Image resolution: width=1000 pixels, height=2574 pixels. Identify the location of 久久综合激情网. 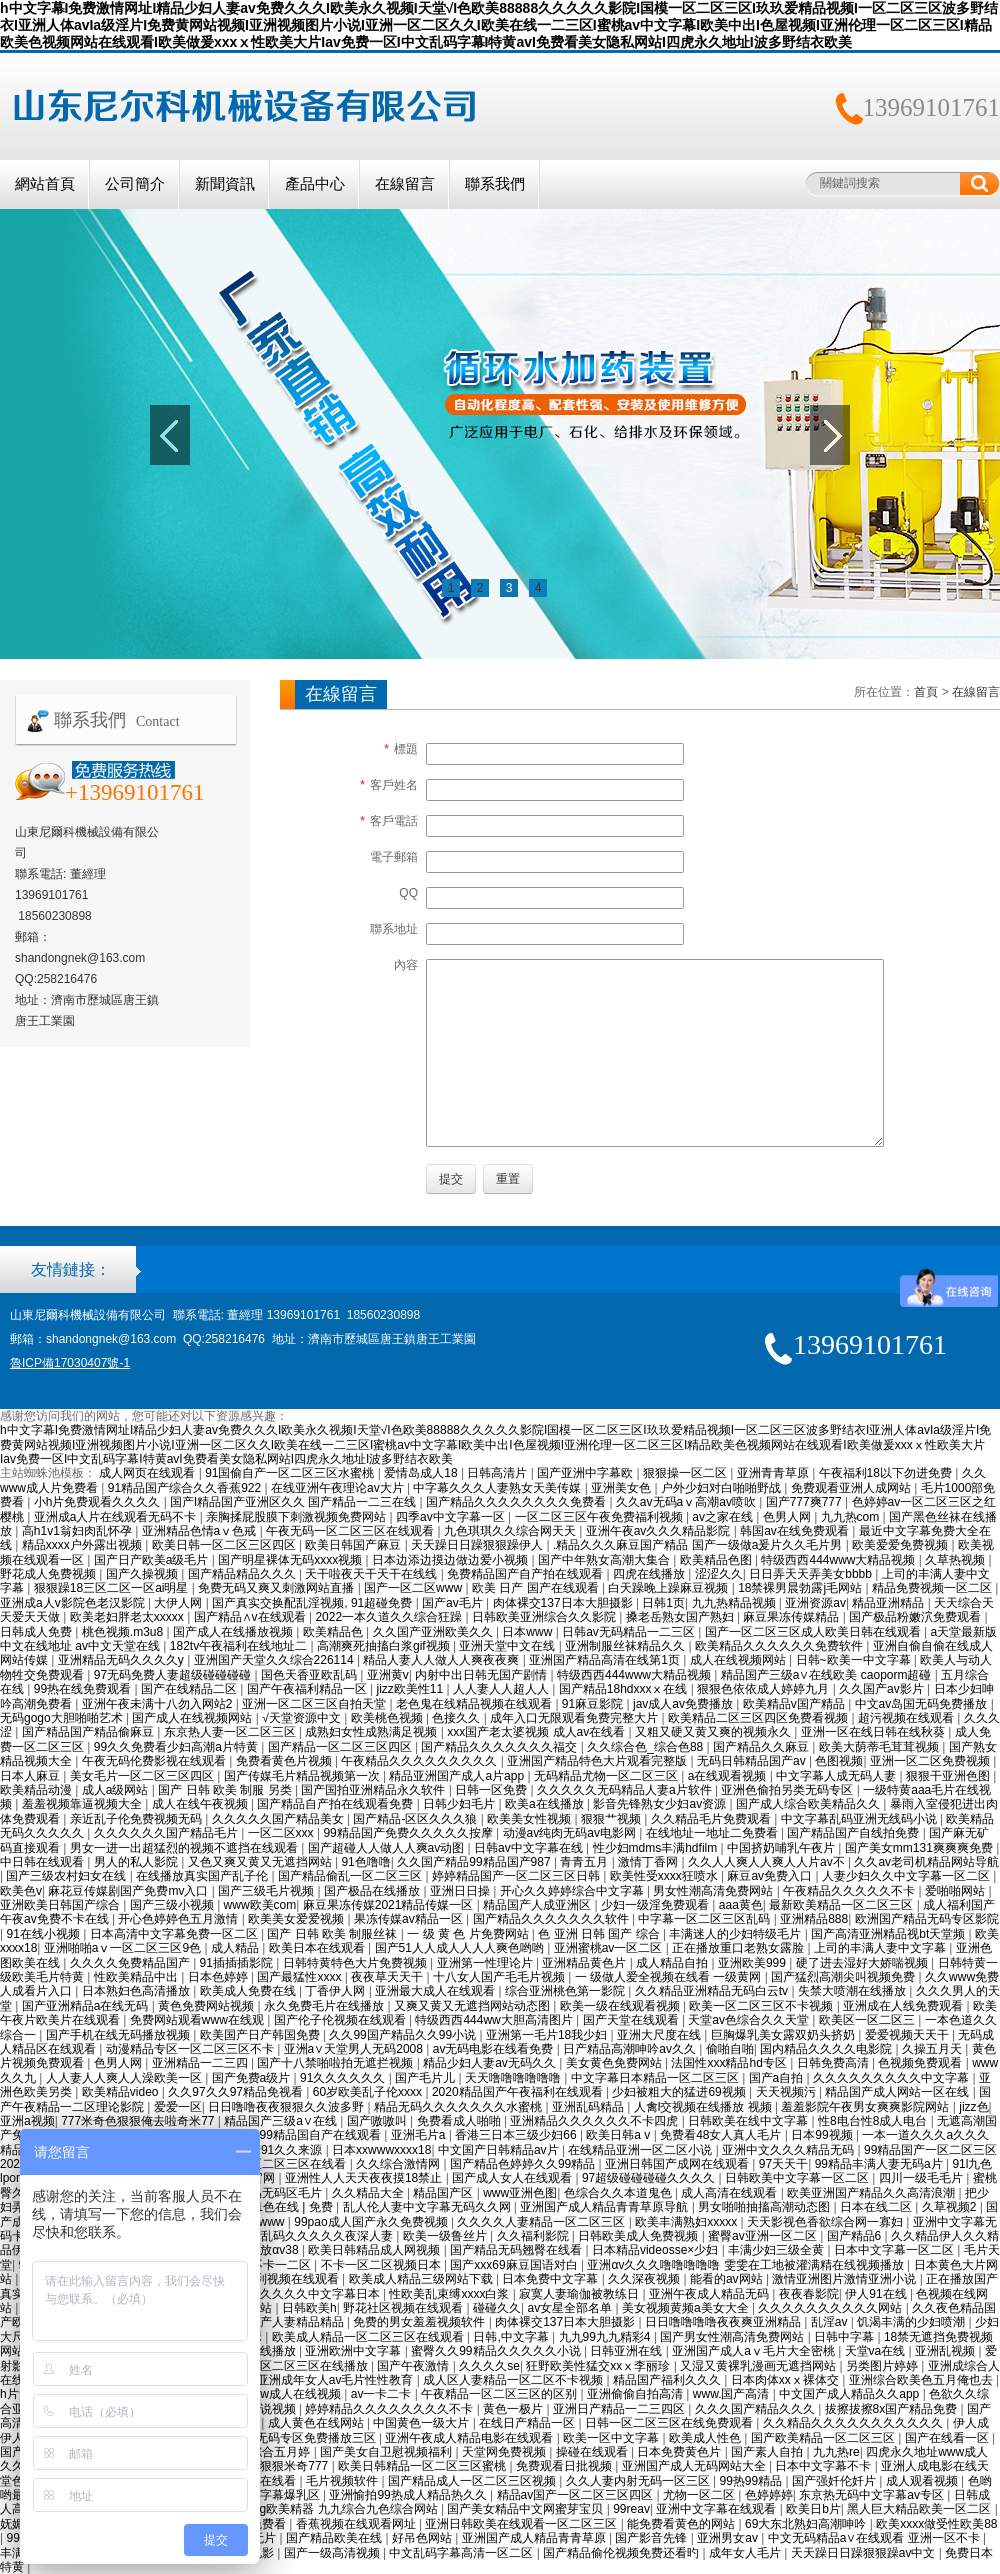
(399, 2164).